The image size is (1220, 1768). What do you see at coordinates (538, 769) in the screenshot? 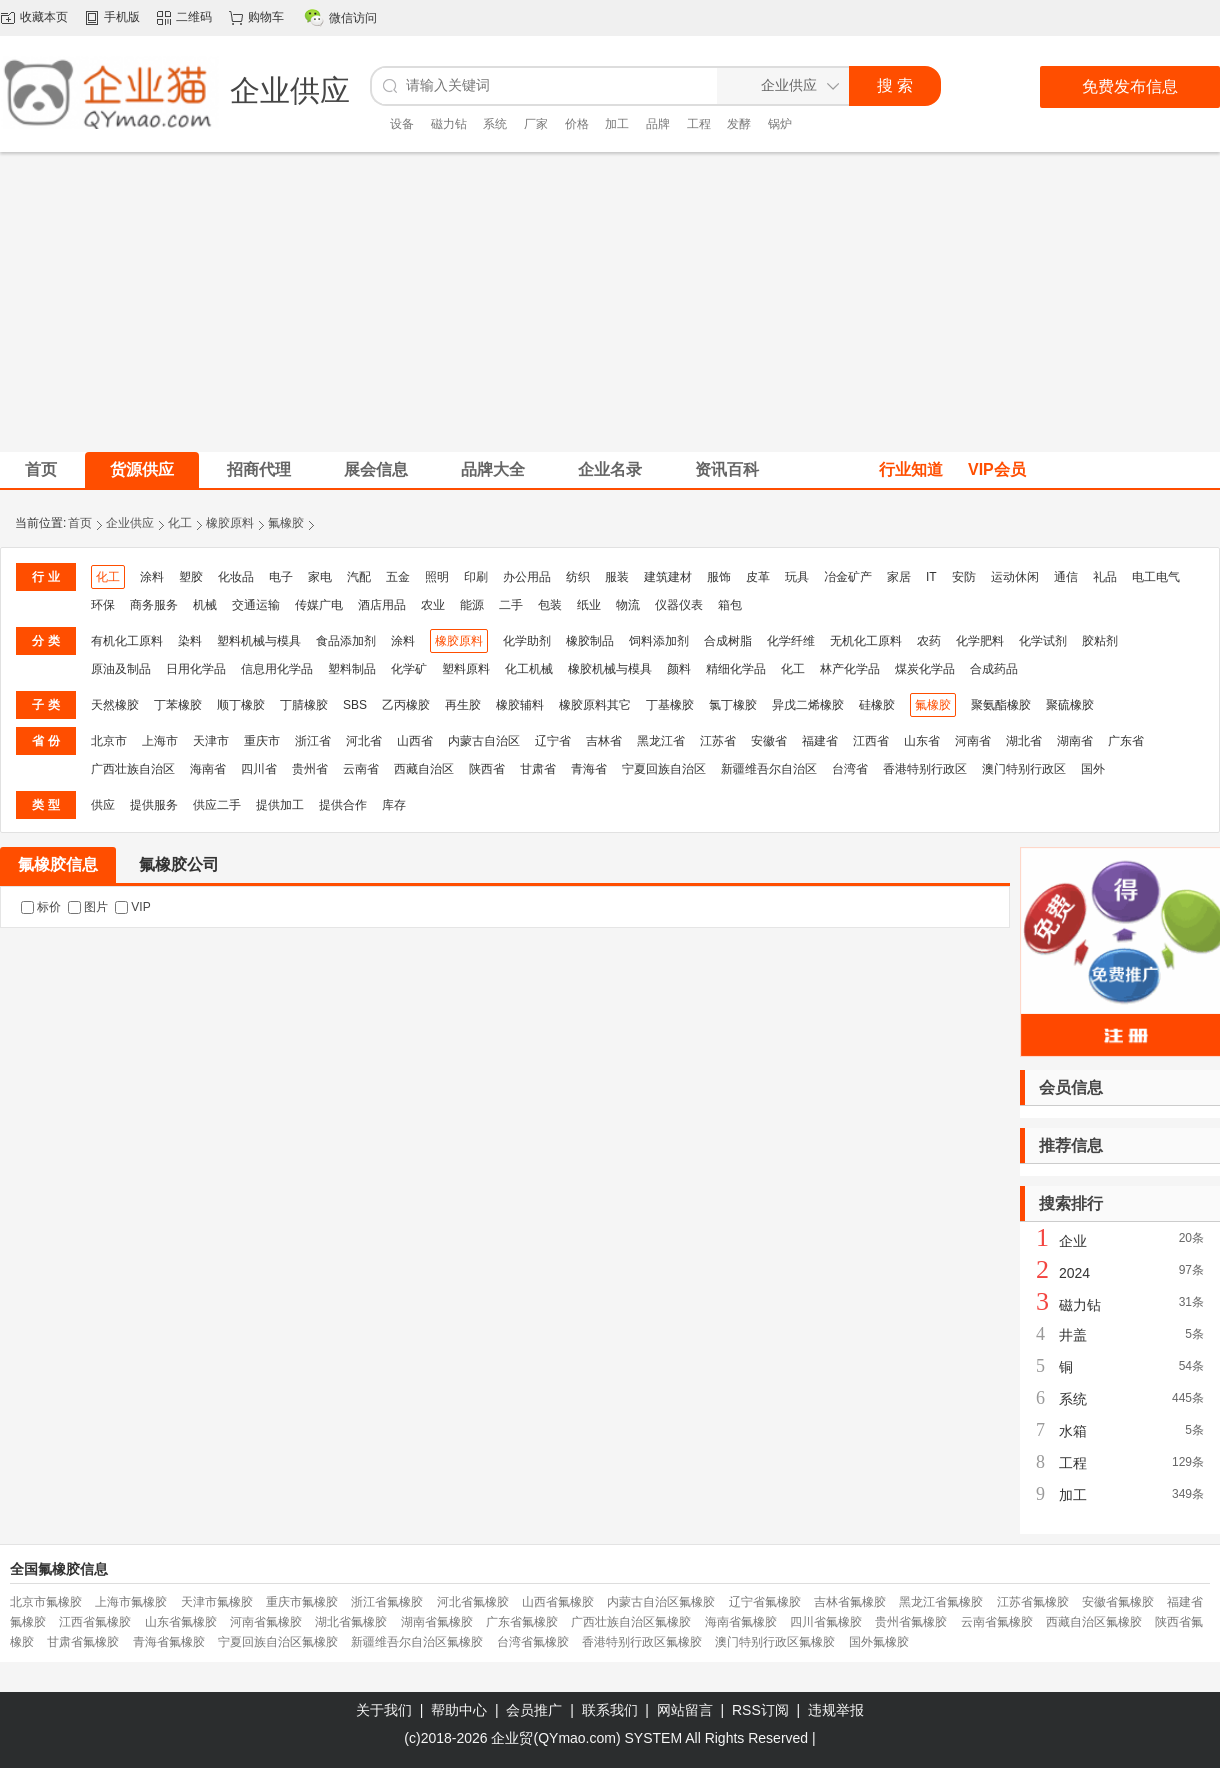
I see `甘肃省` at bounding box center [538, 769].